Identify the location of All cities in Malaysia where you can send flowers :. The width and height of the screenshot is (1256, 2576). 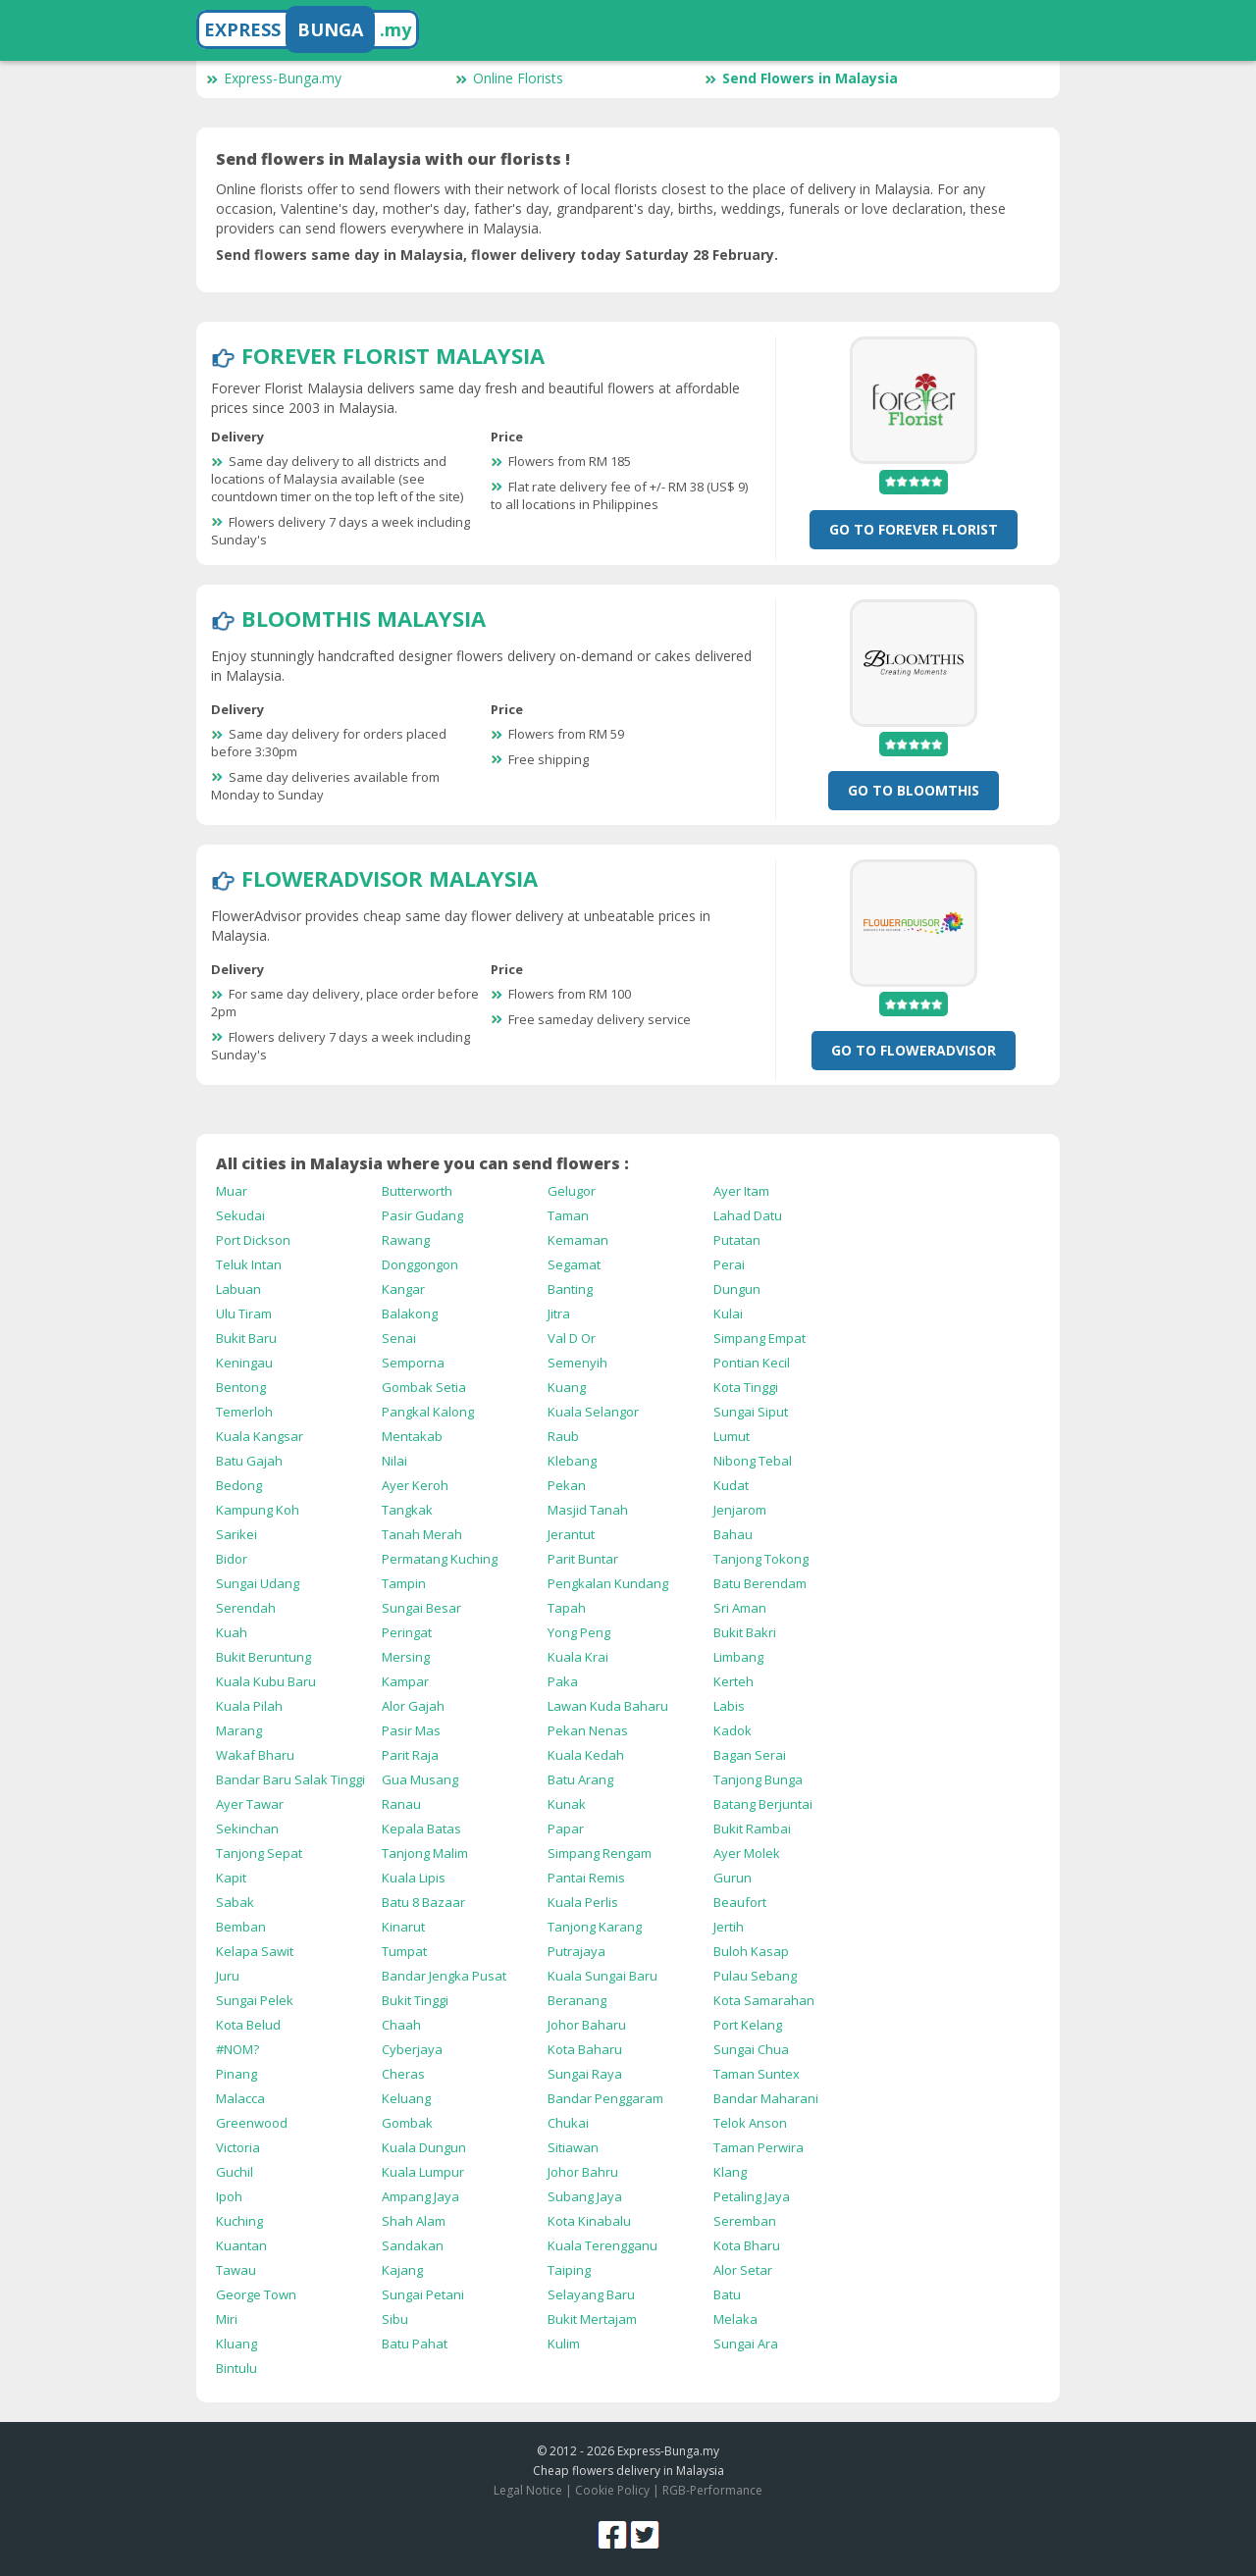
(422, 1163).